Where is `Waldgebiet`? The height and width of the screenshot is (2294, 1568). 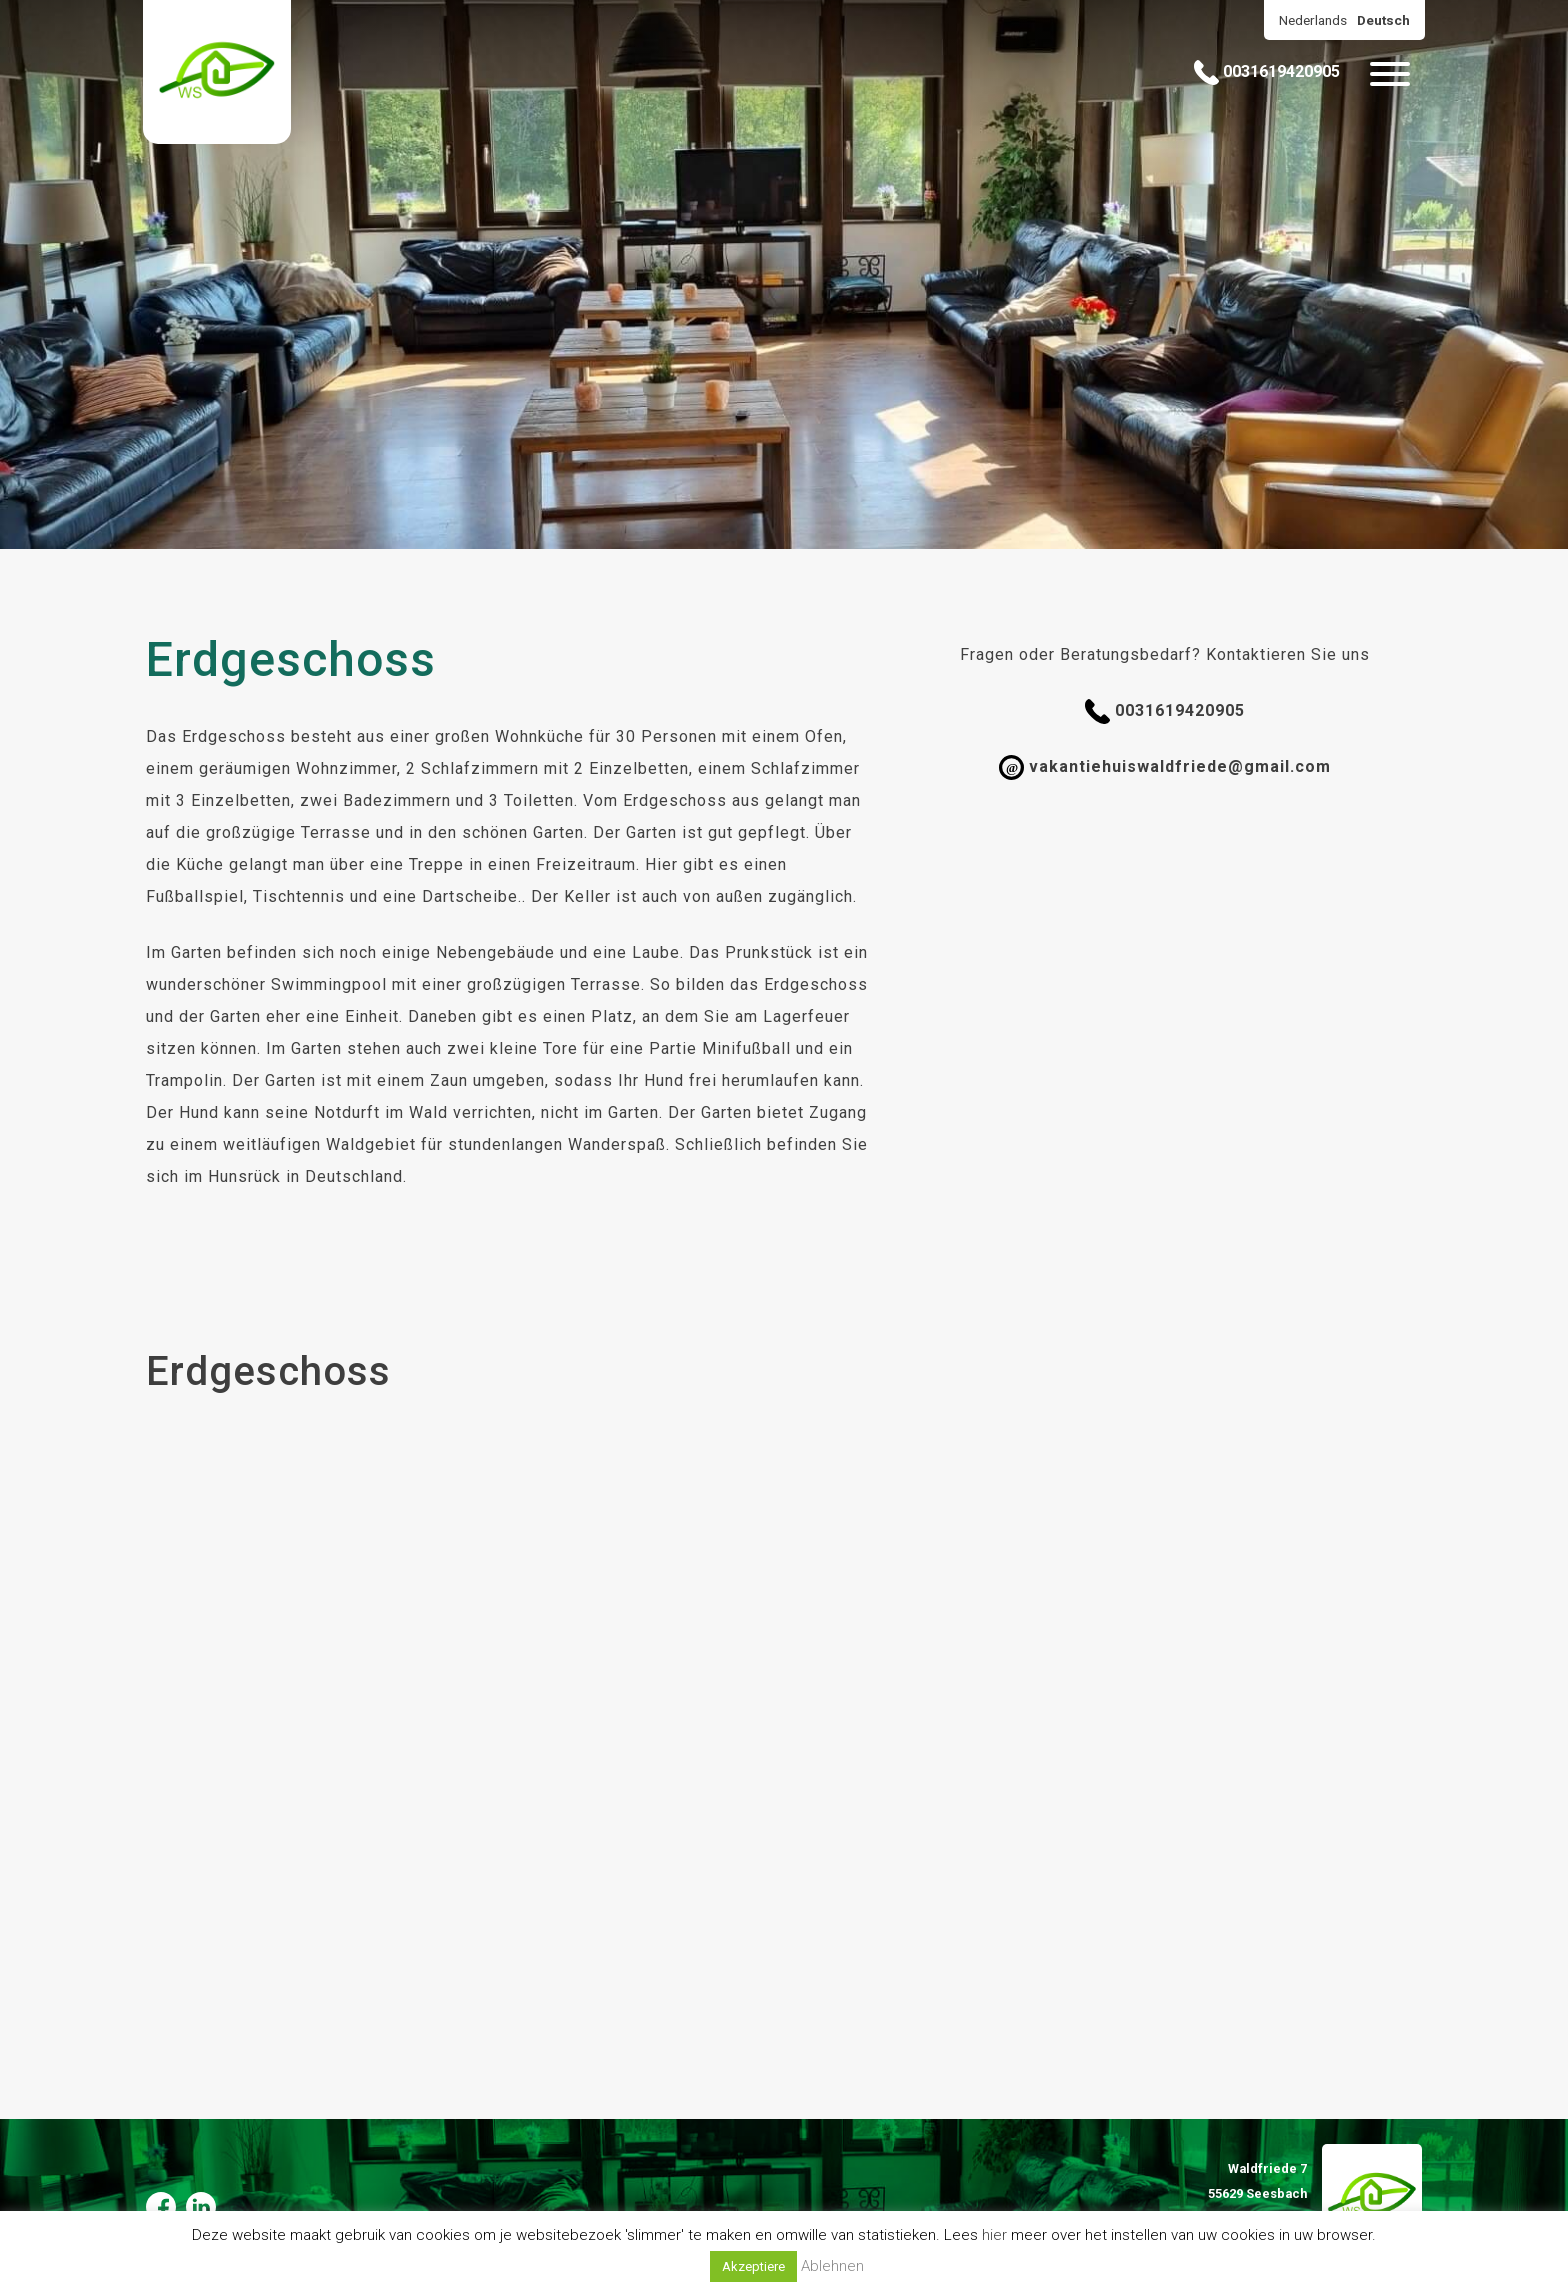
Waldgebiet is located at coordinates (371, 1144).